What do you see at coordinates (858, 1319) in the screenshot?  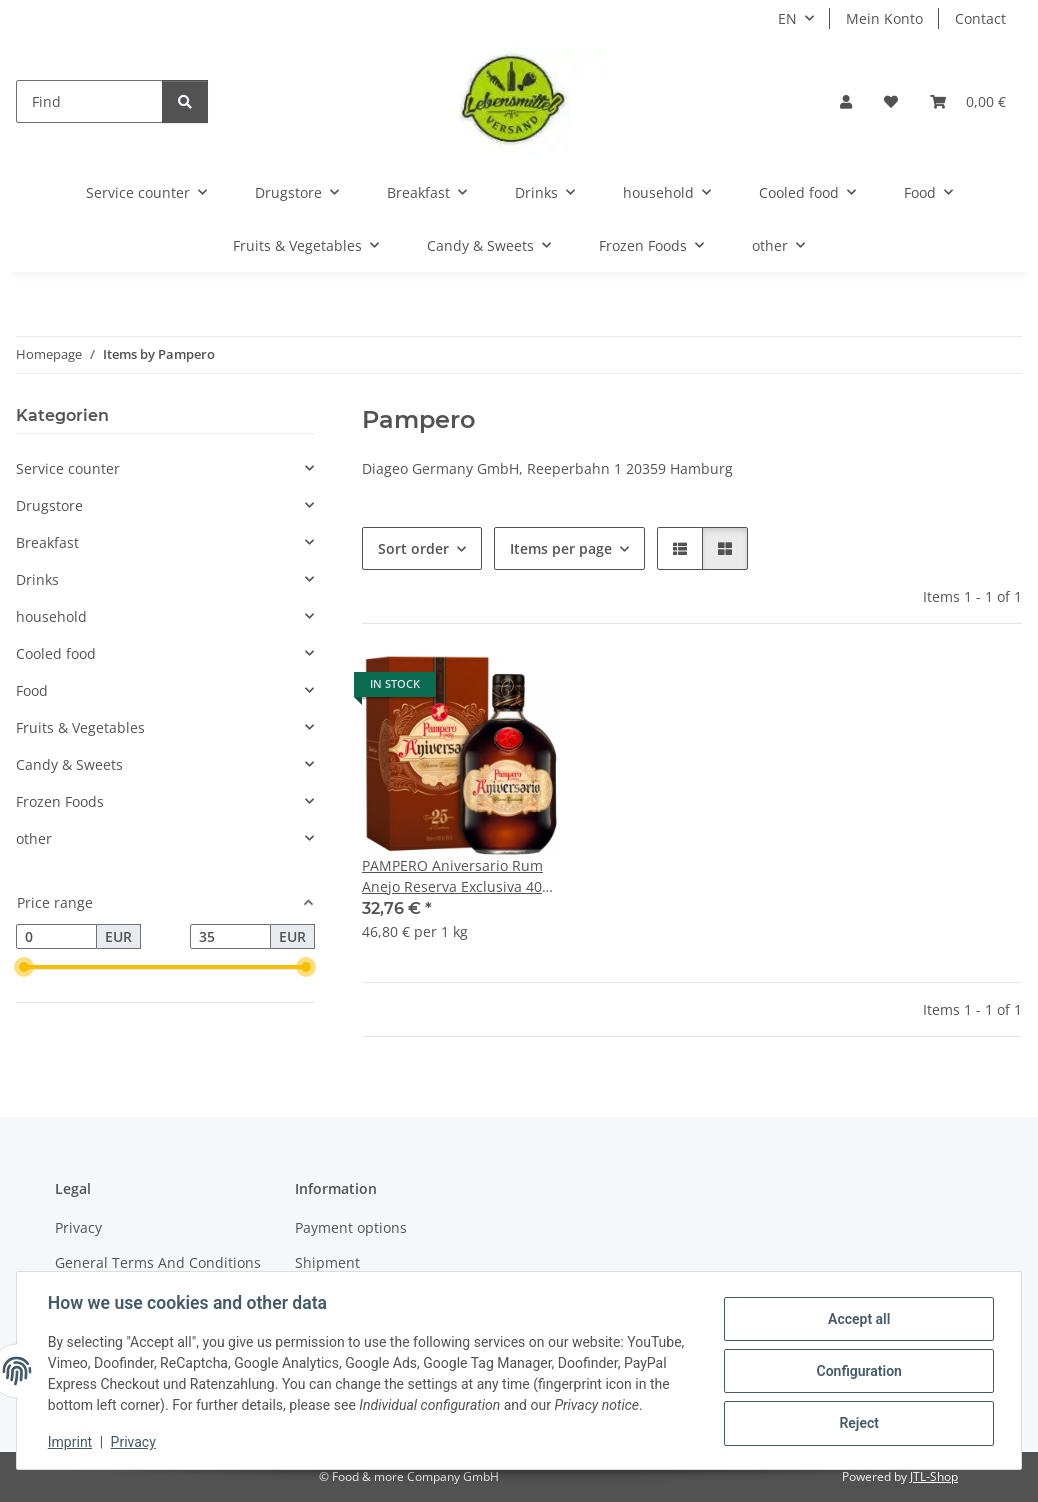 I see `Accept all` at bounding box center [858, 1319].